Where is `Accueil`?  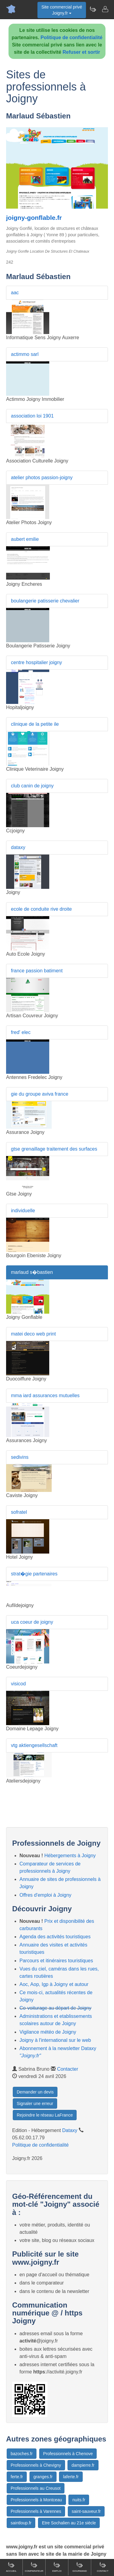 Accueil is located at coordinates (11, 2566).